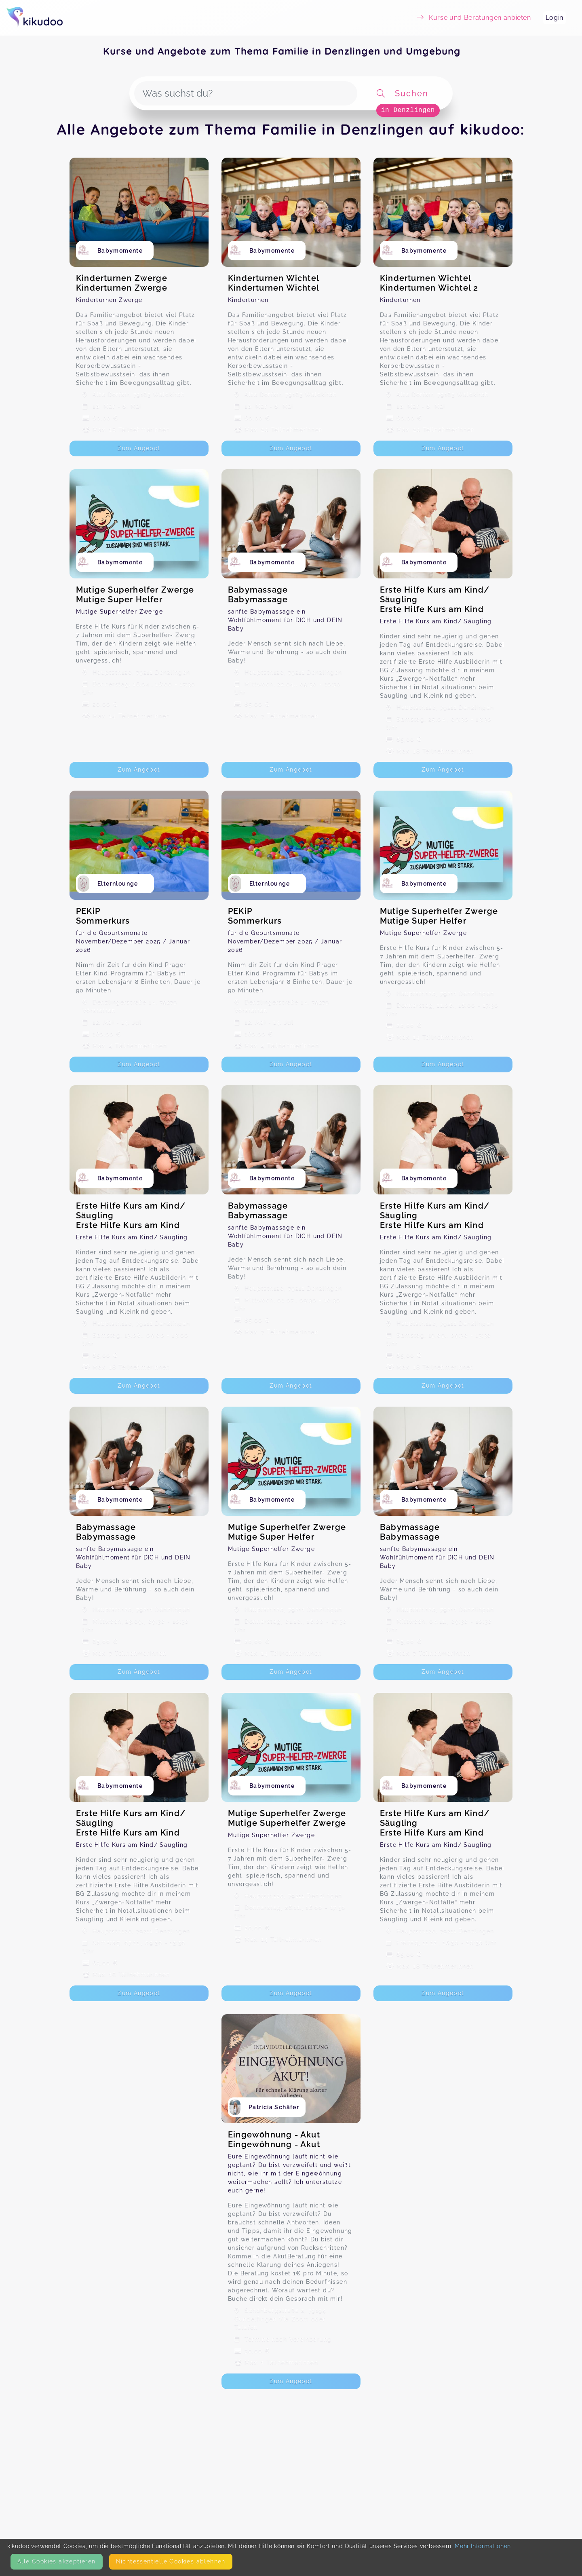 Image resolution: width=582 pixels, height=2576 pixels. I want to click on Login, so click(554, 17).